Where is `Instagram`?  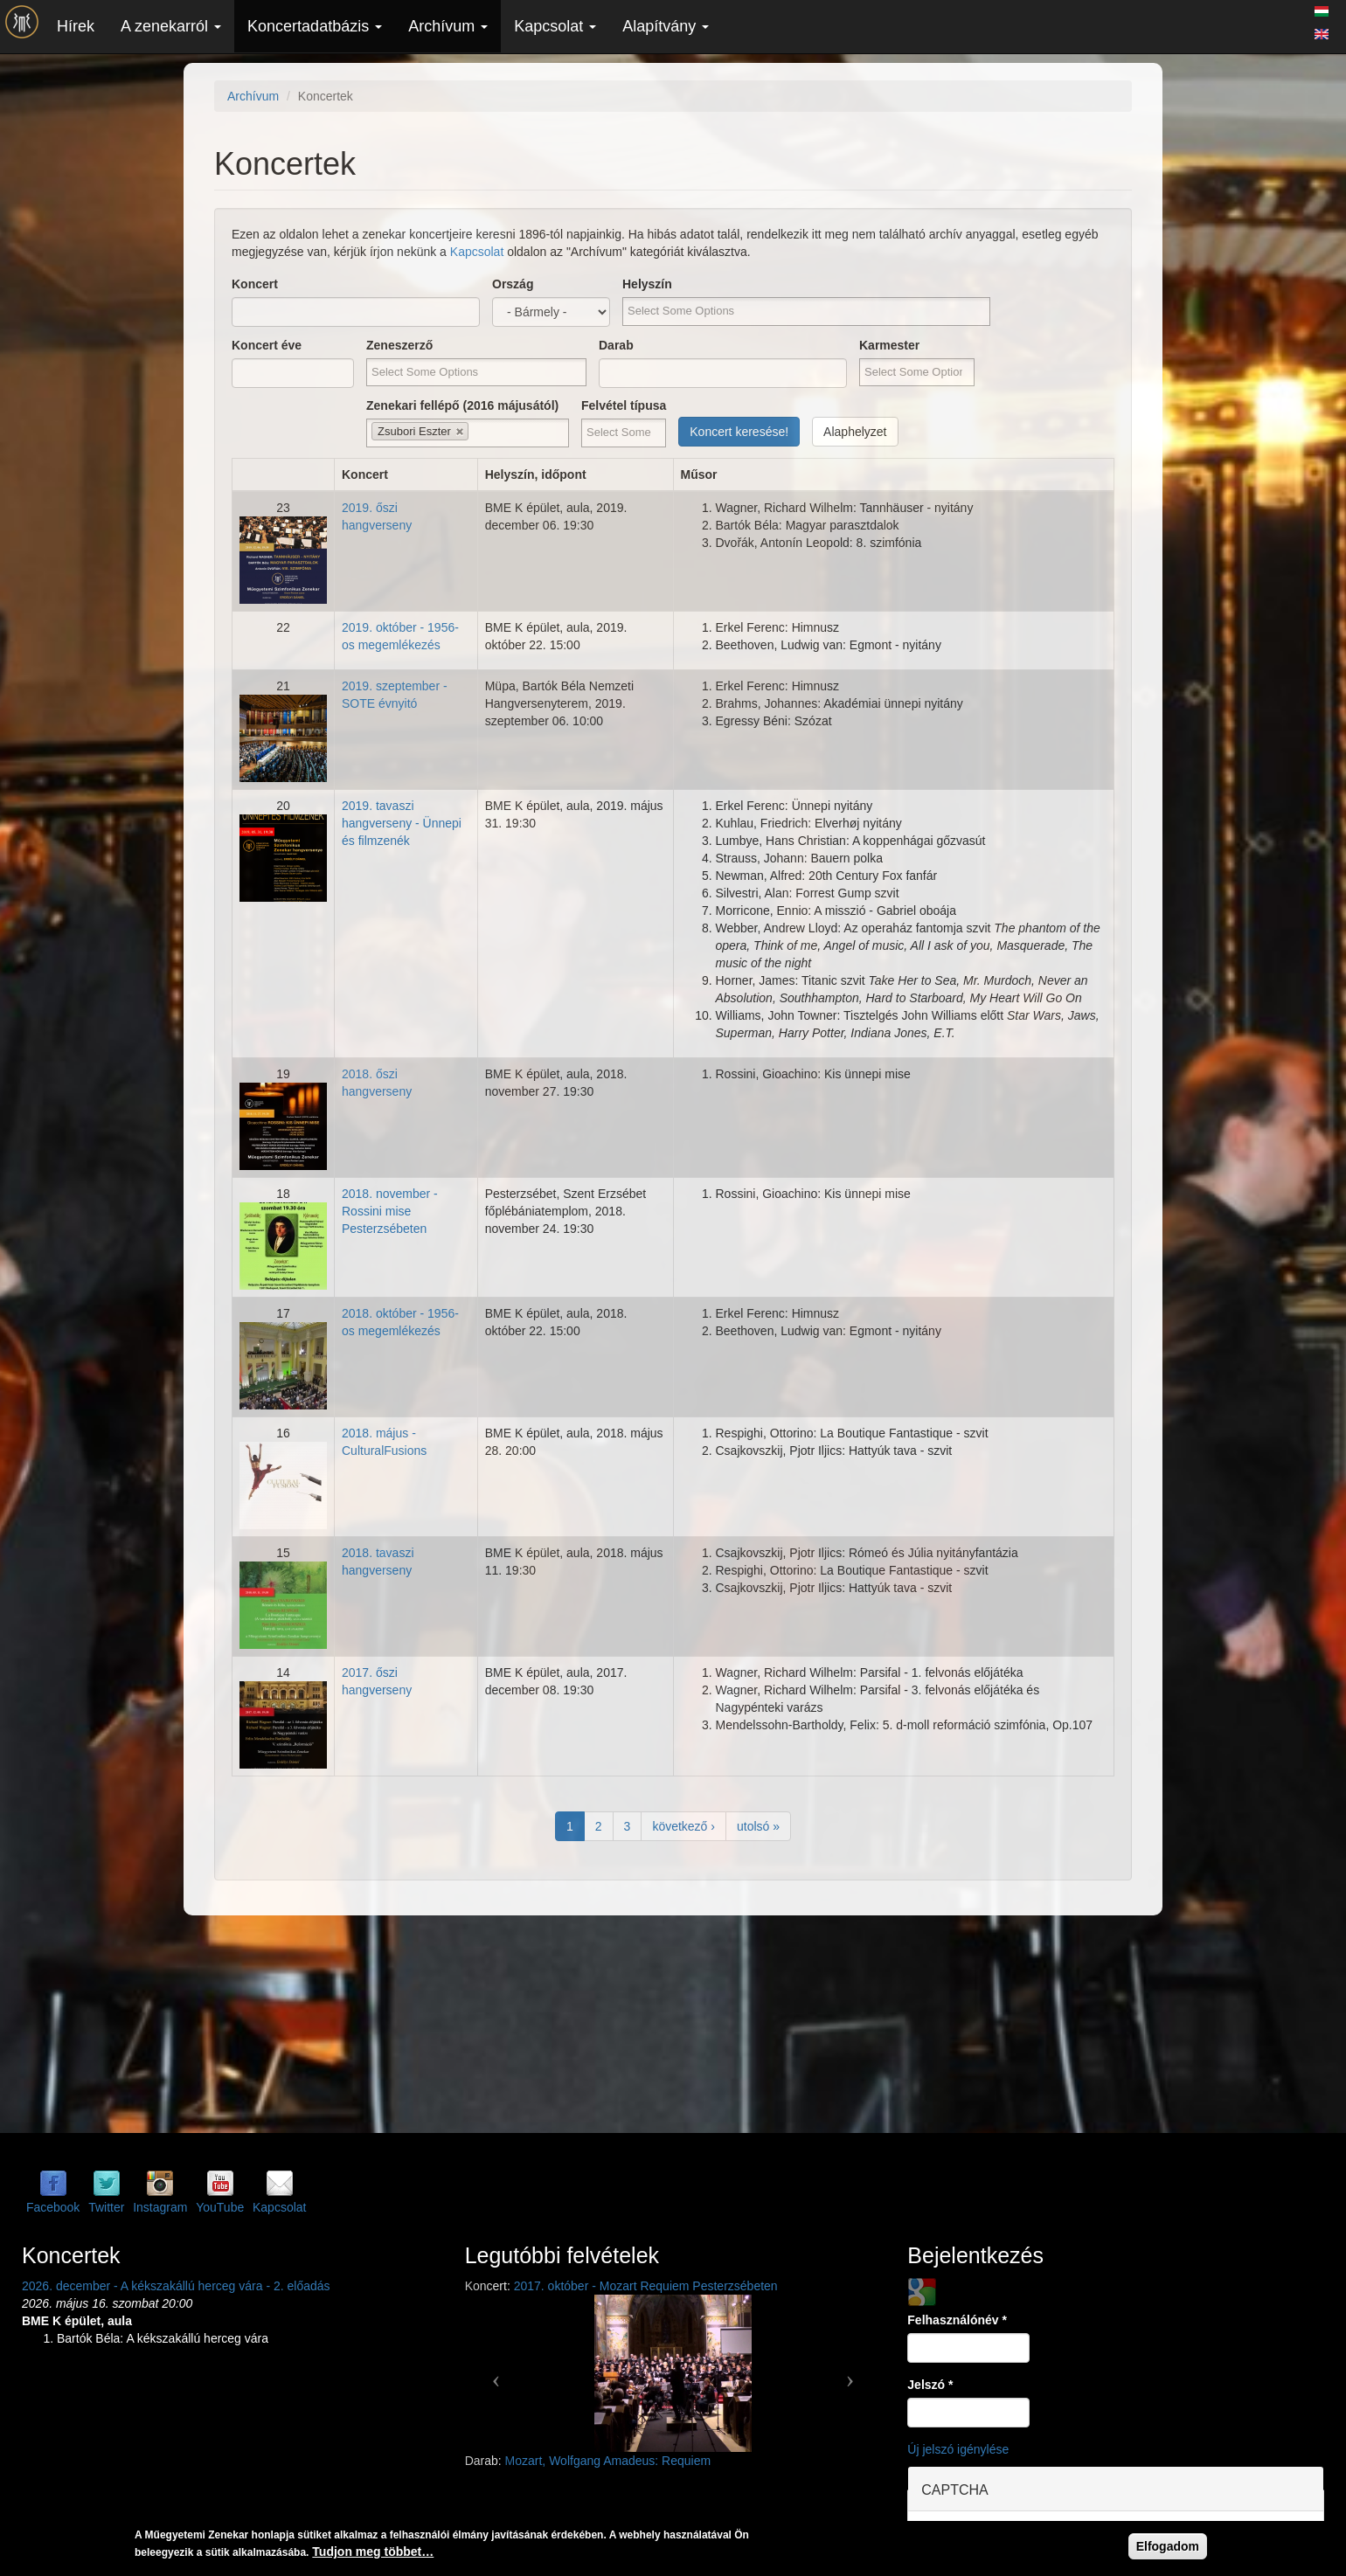 Instagram is located at coordinates (160, 2207).